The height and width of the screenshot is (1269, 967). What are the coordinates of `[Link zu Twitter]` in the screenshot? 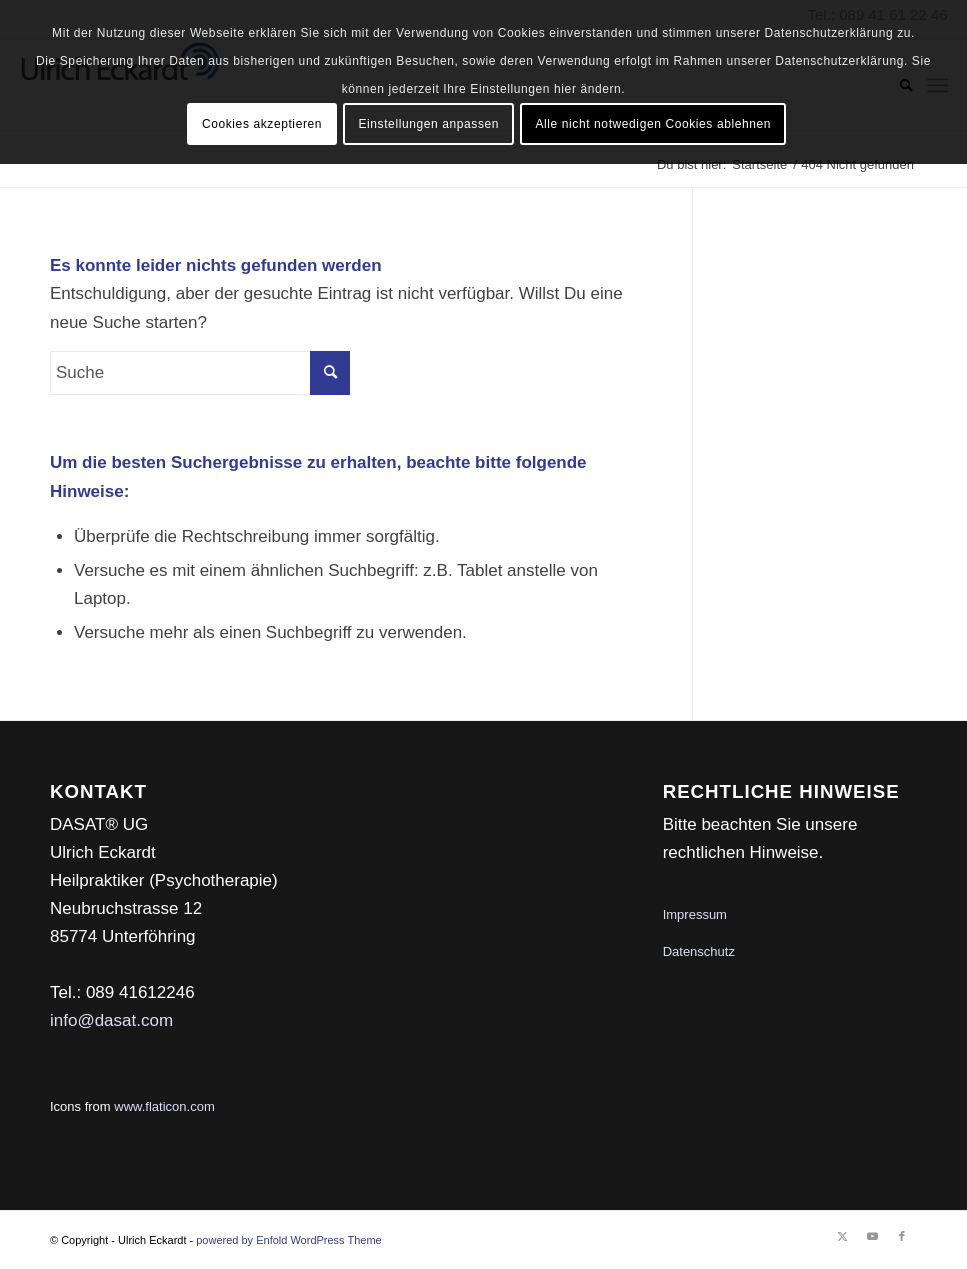 It's located at (842, 1236).